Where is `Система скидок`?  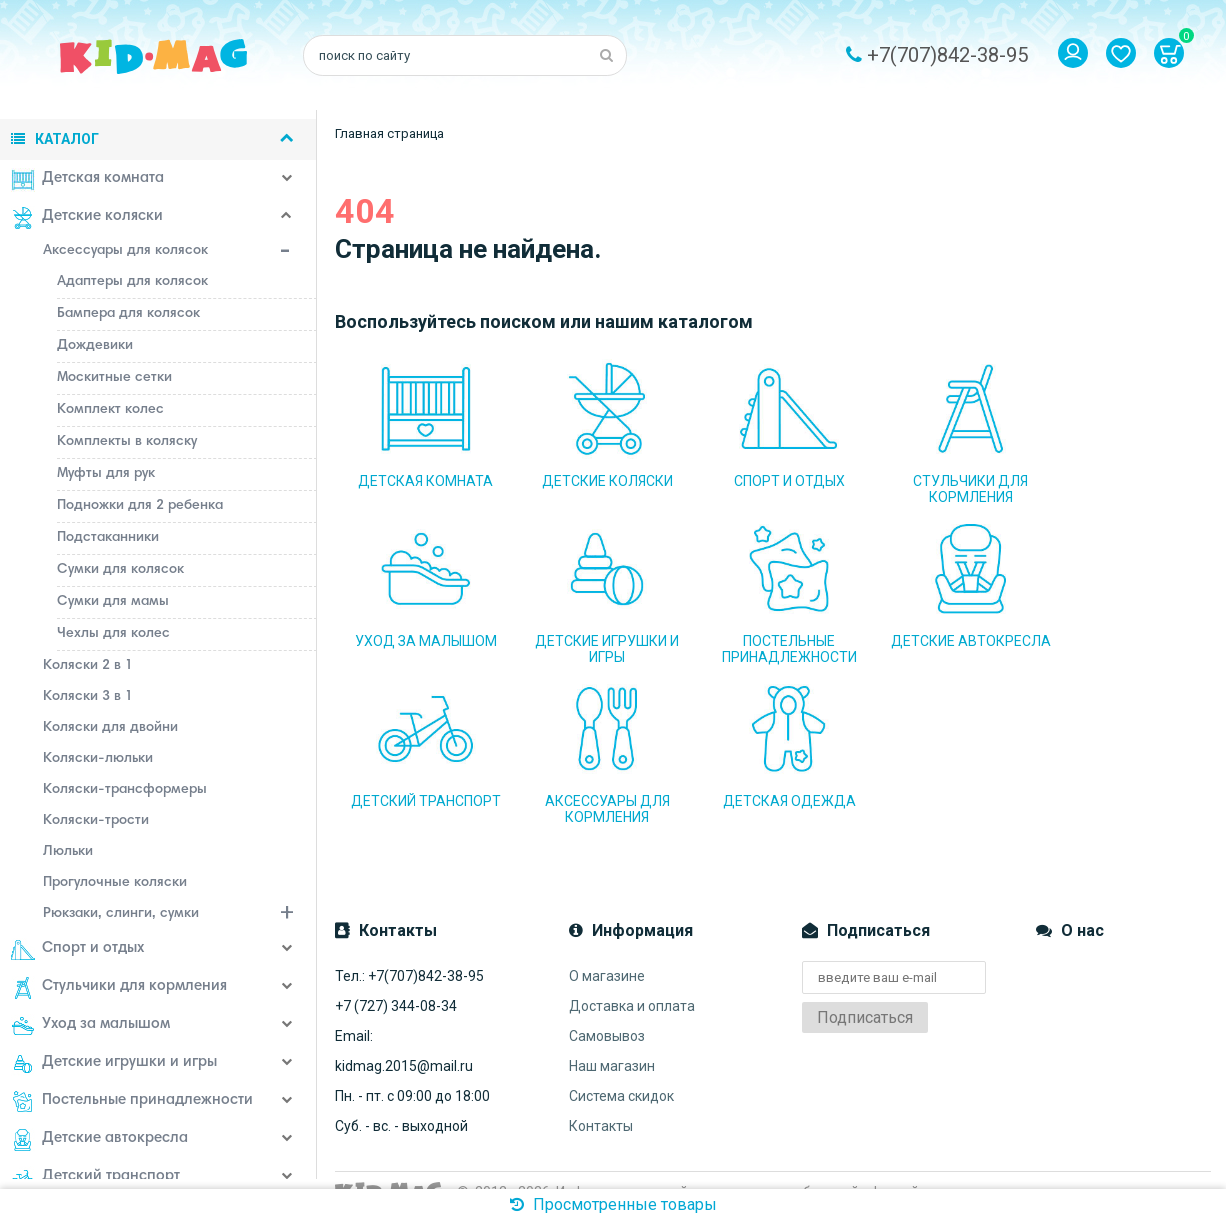 Система скидок is located at coordinates (621, 1073).